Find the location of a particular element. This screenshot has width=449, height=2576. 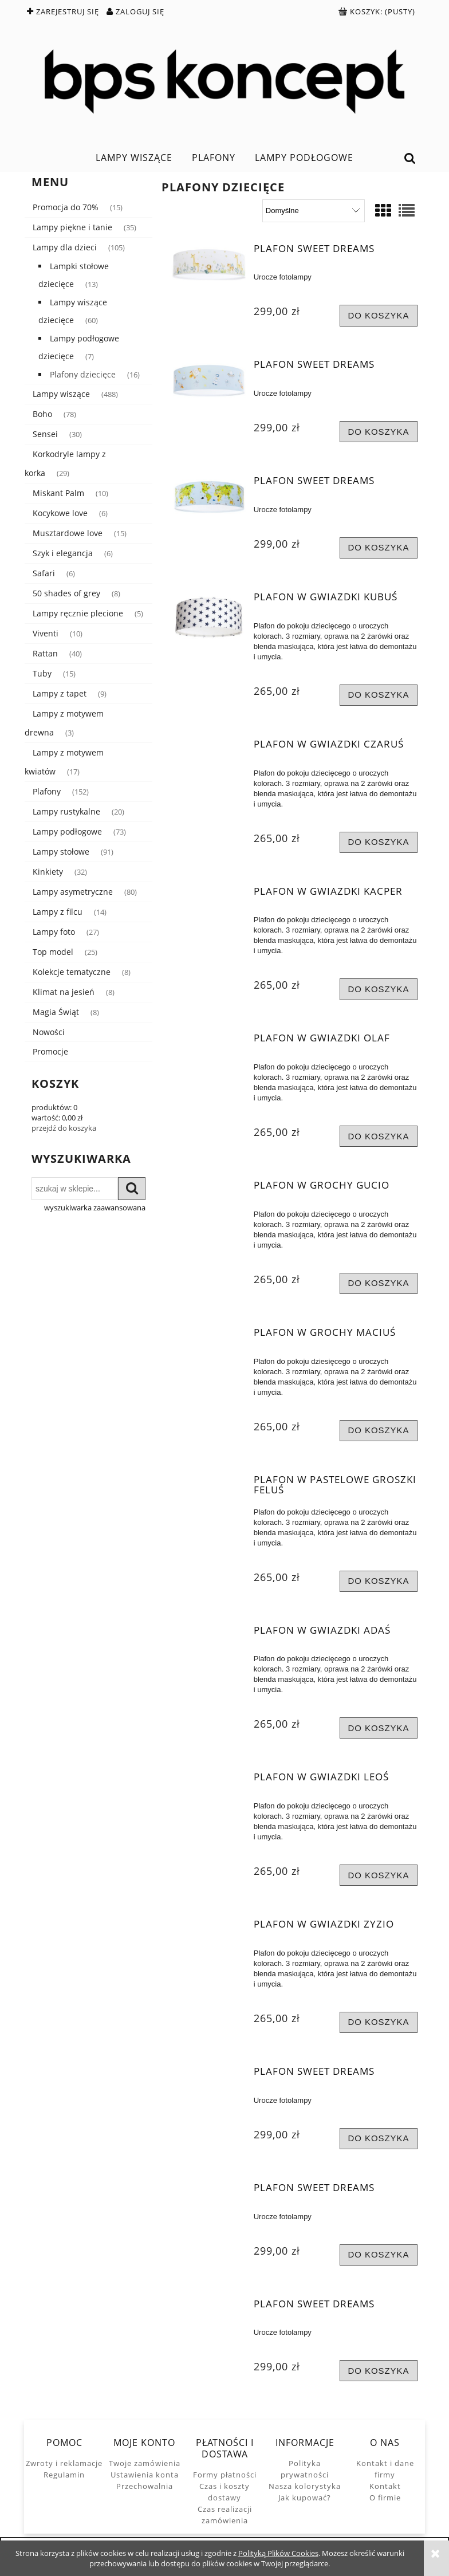

[Przejdź do produktu Plafon w gwiazdki Zyzio] is located at coordinates (209, 1927).